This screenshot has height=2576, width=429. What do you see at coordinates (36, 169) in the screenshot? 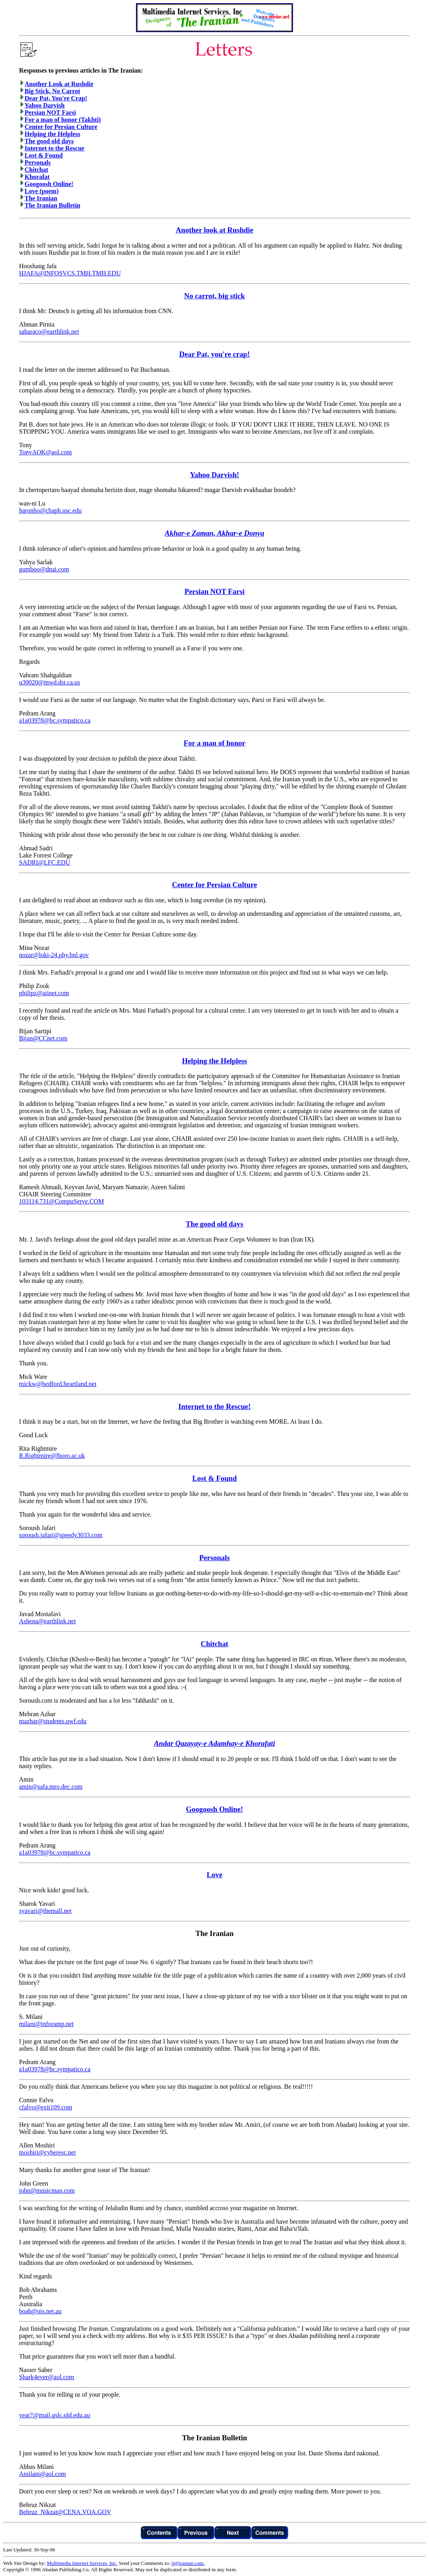
I see `Chitchat` at bounding box center [36, 169].